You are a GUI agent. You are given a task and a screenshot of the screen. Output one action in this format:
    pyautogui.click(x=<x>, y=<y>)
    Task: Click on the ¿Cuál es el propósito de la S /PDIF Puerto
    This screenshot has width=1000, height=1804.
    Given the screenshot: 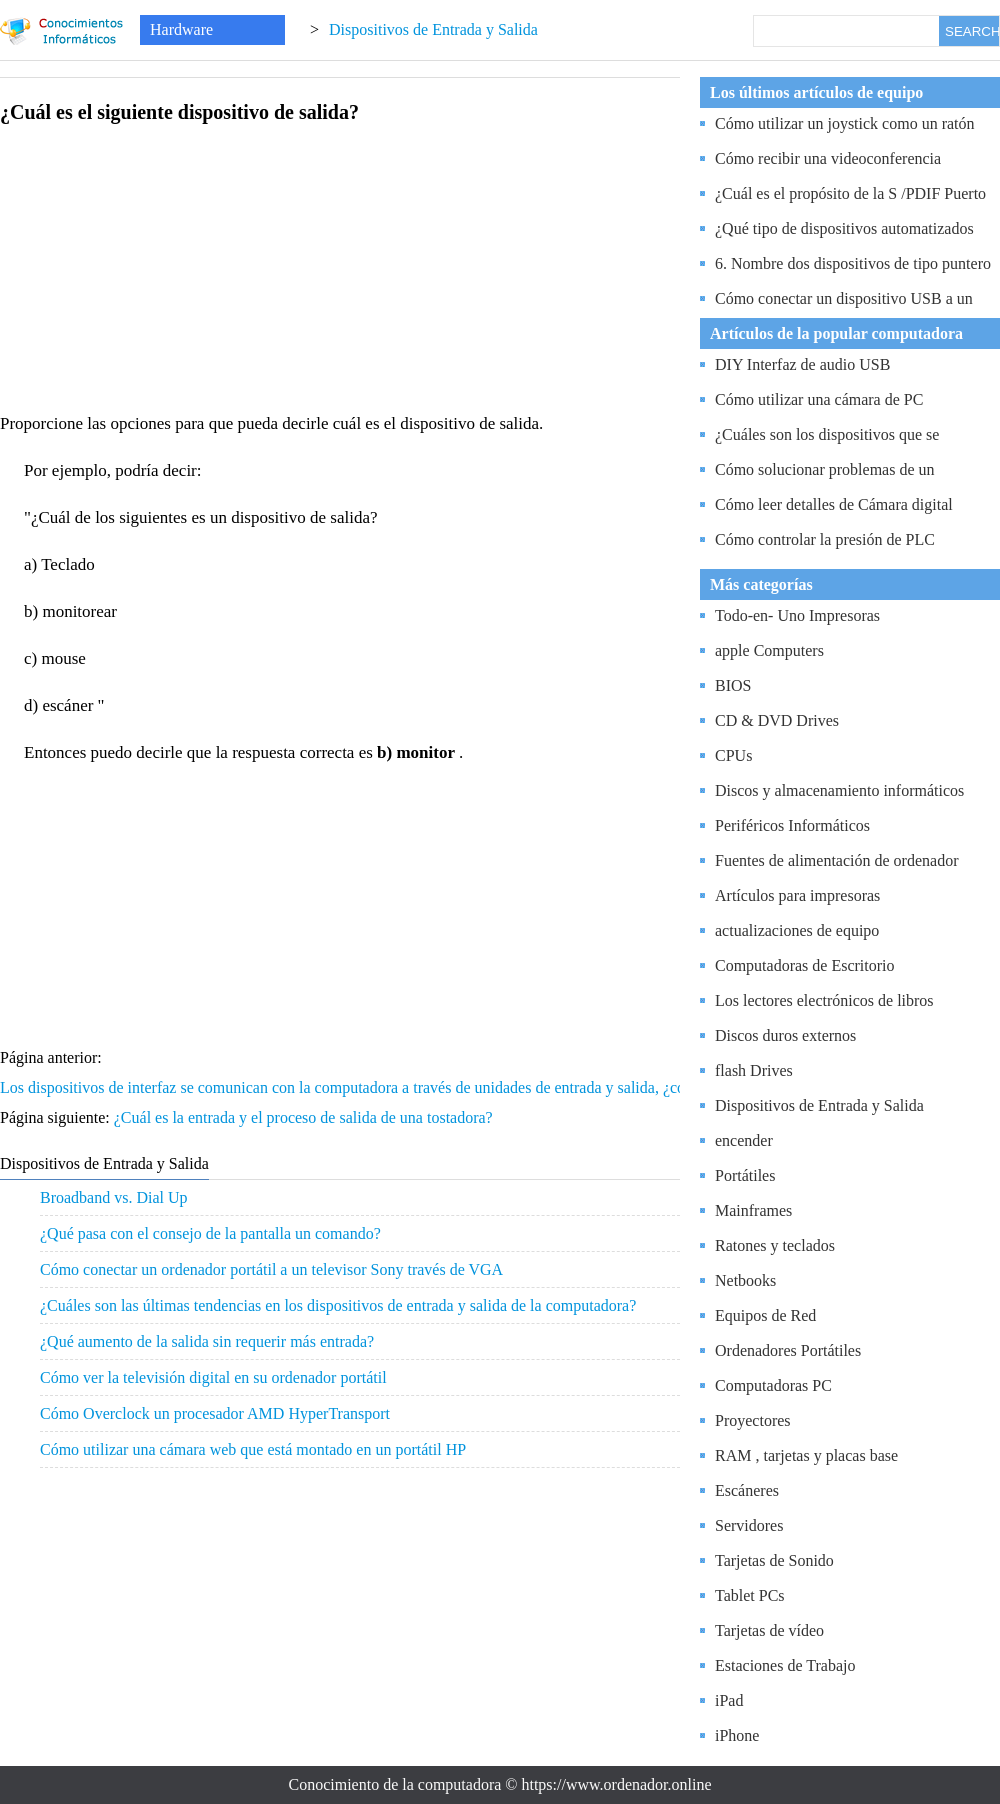 What is the action you would take?
    pyautogui.click(x=850, y=193)
    